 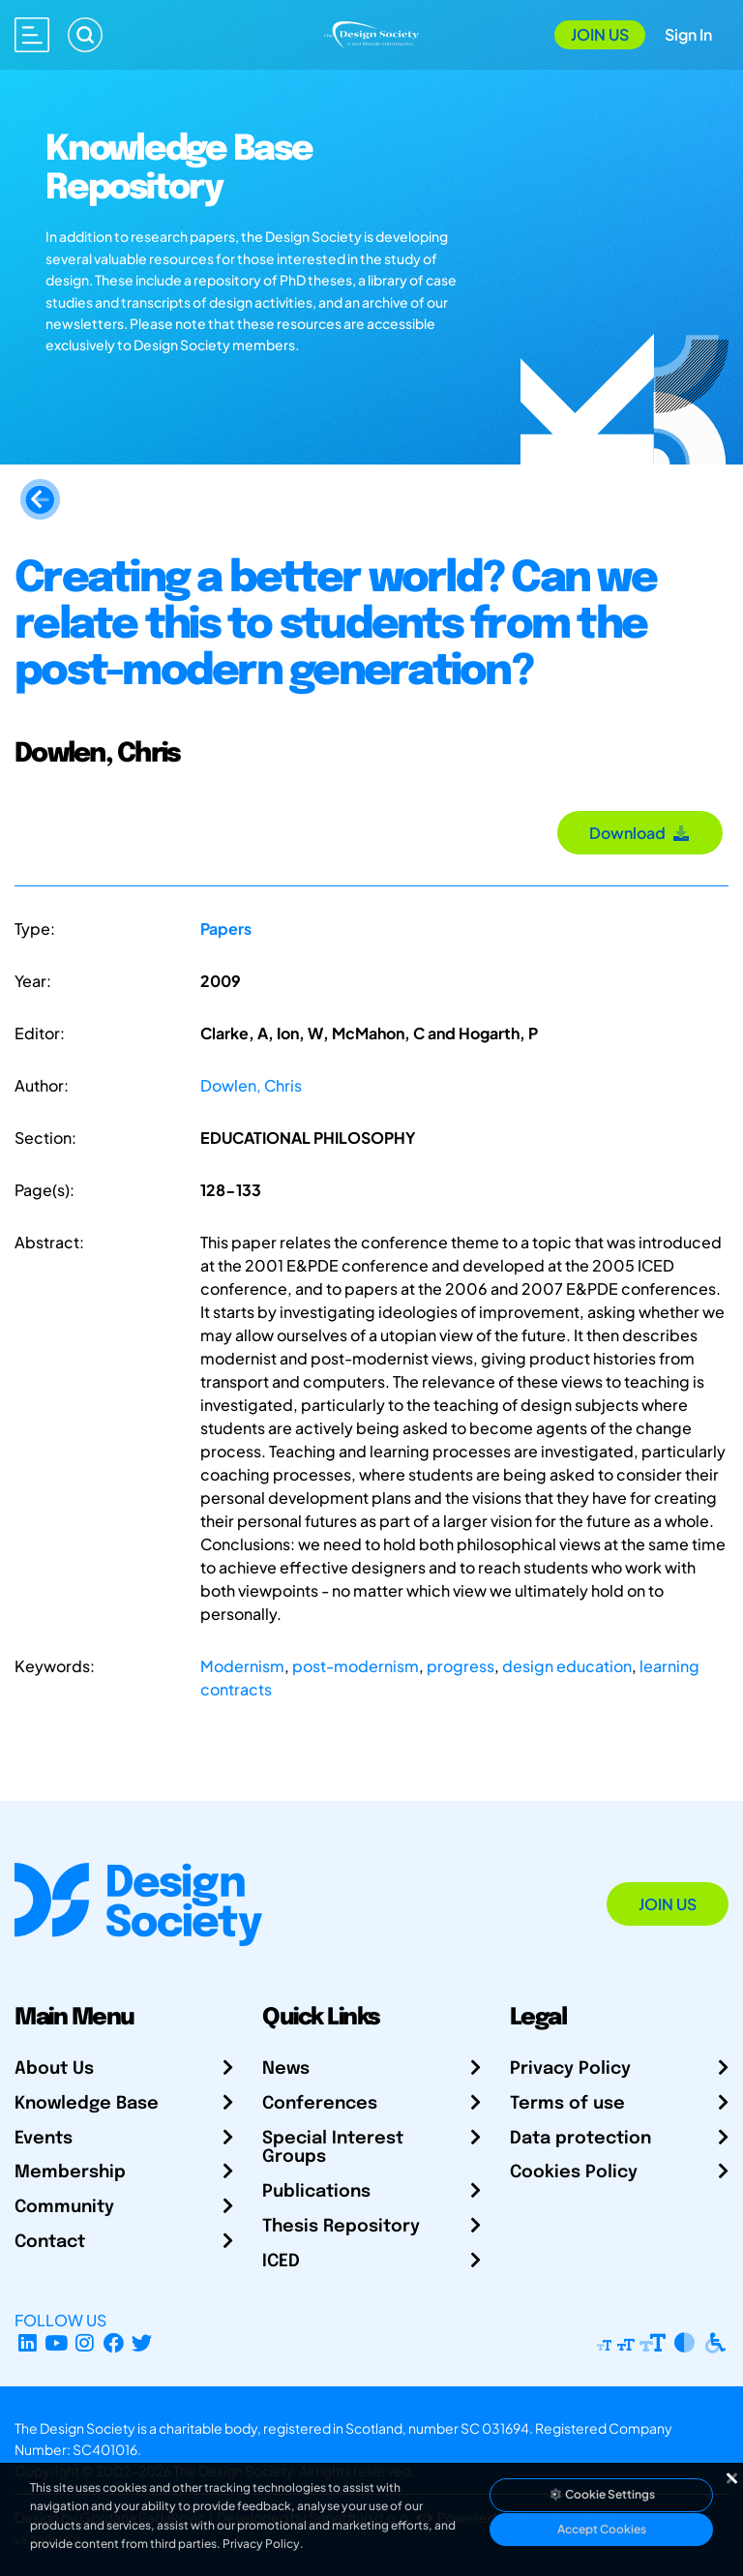 What do you see at coordinates (286, 2069) in the screenshot?
I see `News` at bounding box center [286, 2069].